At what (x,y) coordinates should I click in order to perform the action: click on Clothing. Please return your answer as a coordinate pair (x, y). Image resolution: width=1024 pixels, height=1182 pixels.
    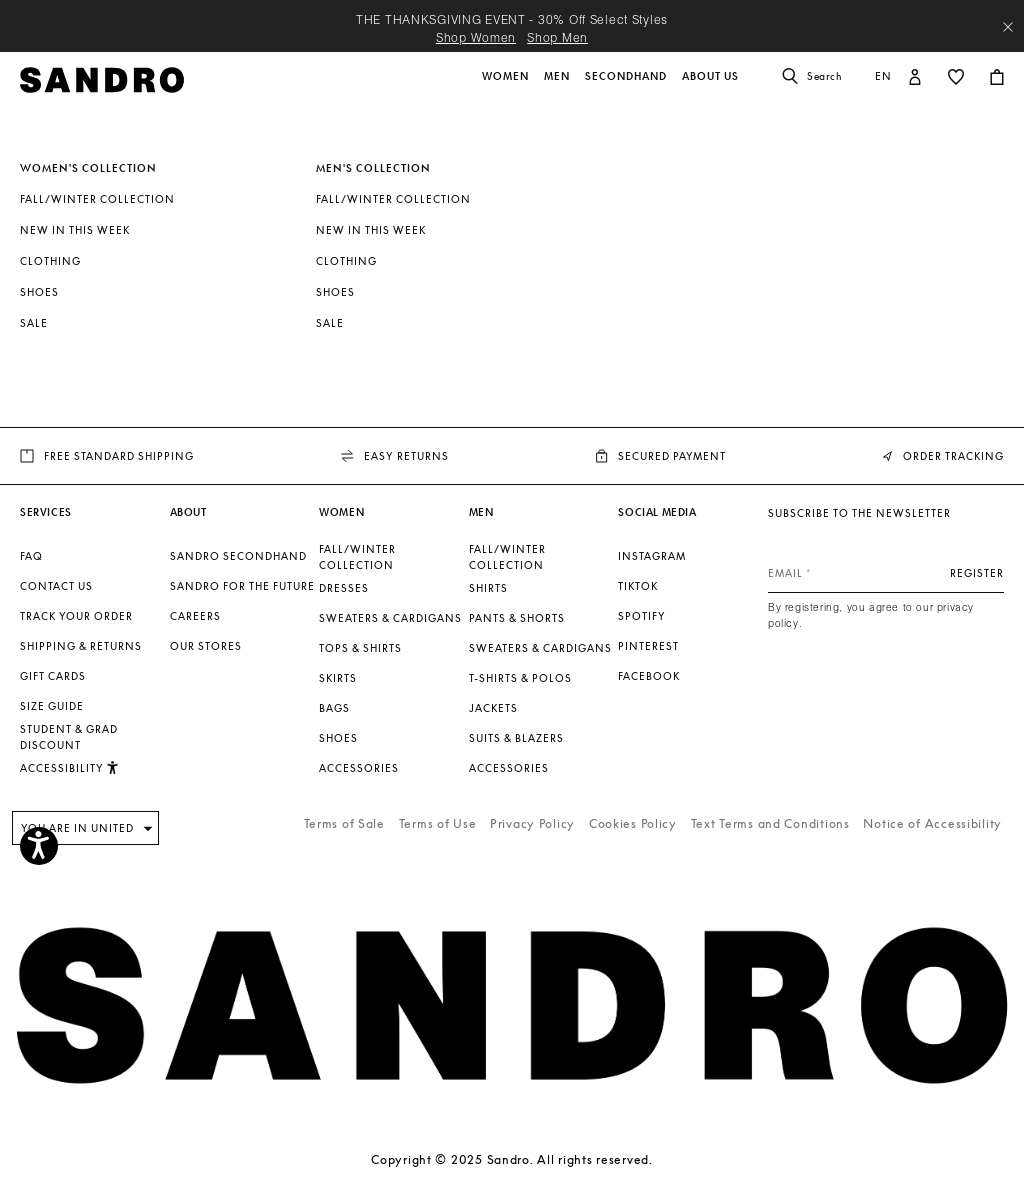
    Looking at the image, I should click on (50, 261).